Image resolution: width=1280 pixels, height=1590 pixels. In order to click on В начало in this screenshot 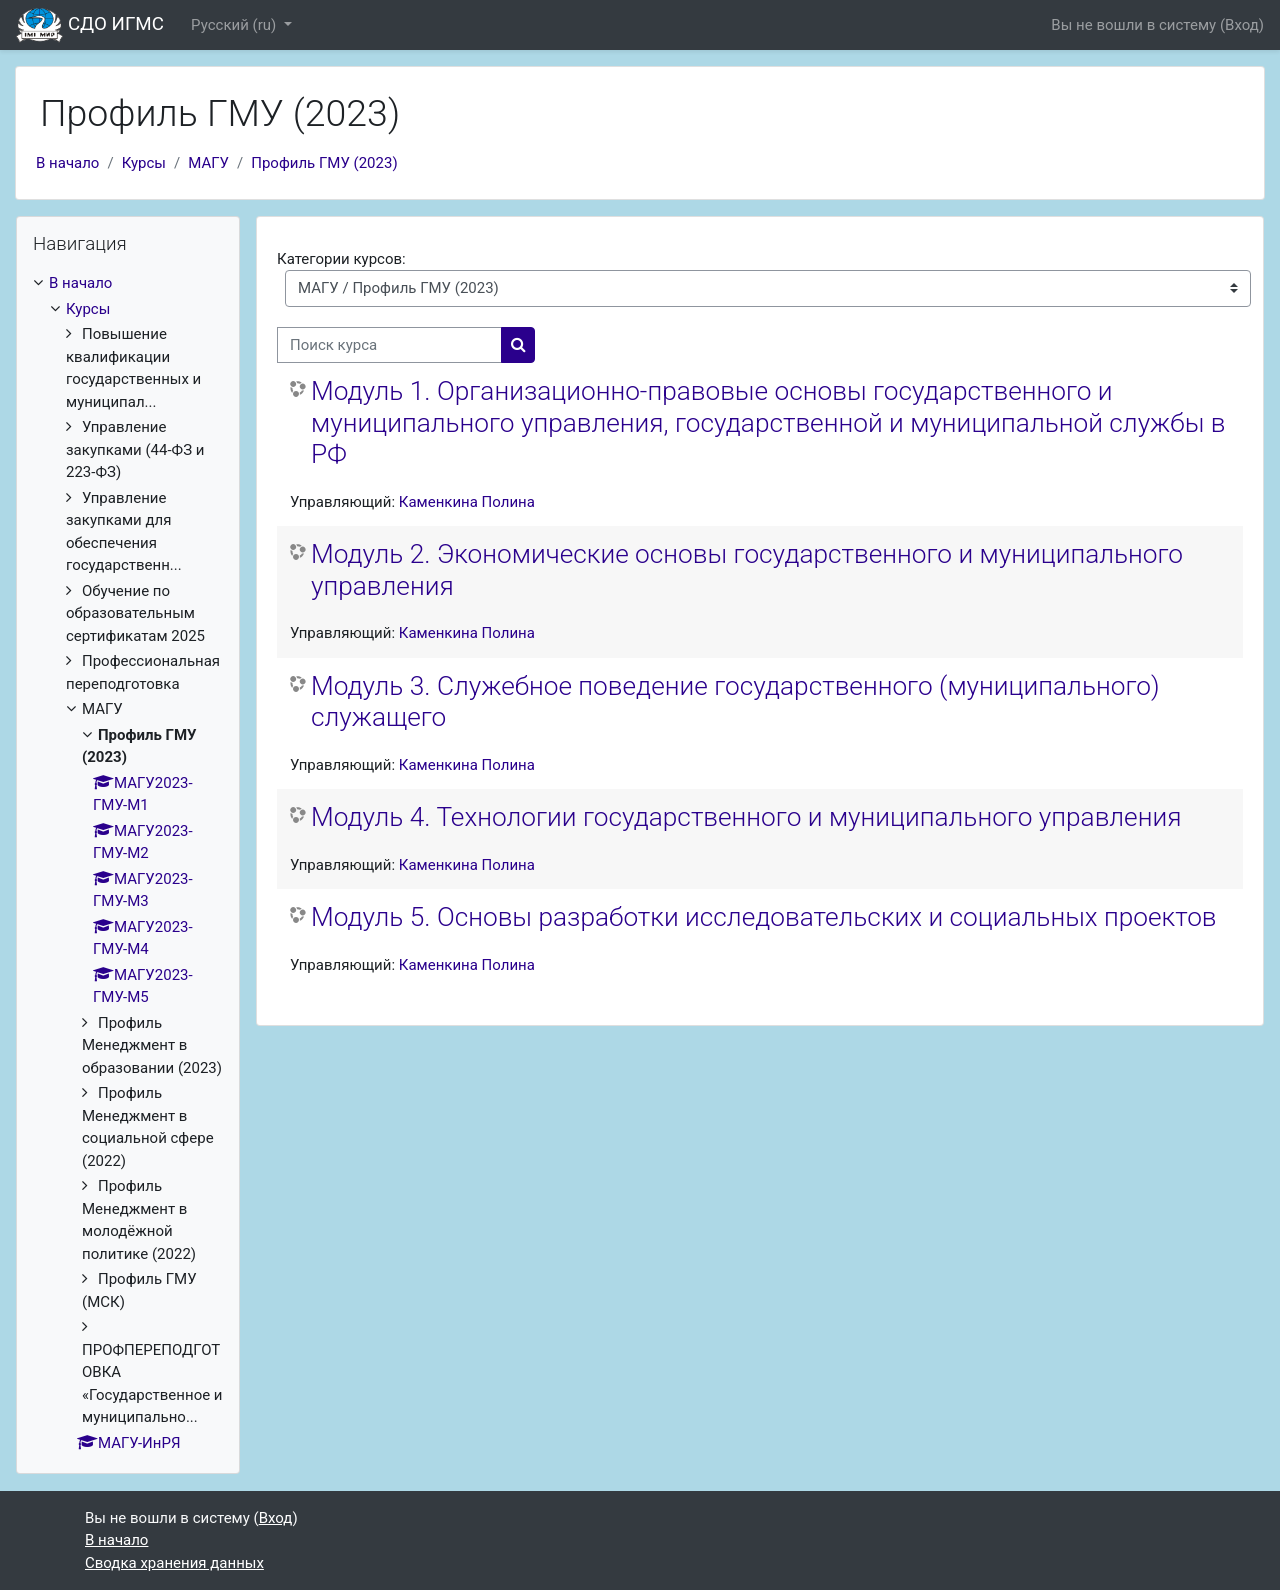, I will do `click(67, 163)`.